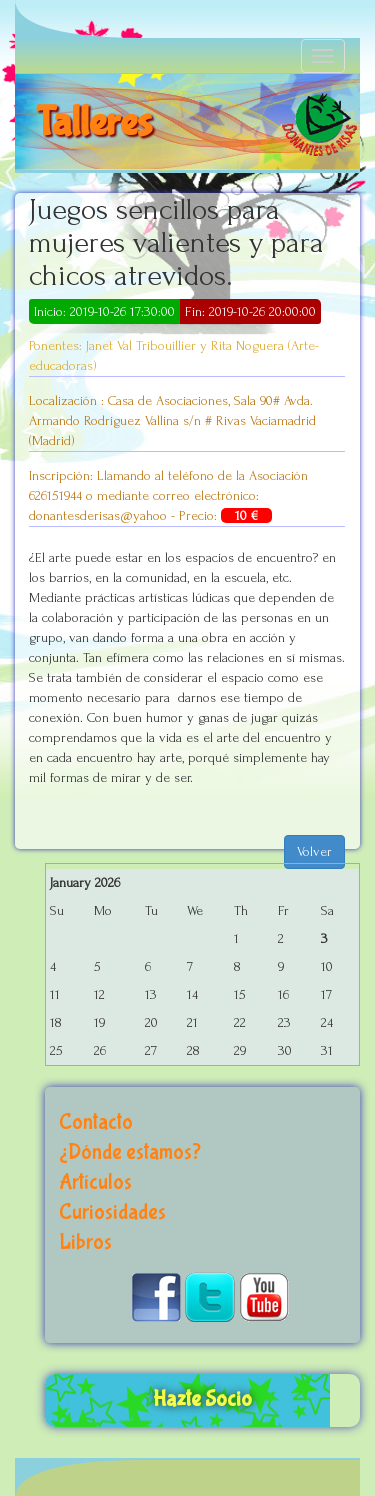 The width and height of the screenshot is (375, 1496). I want to click on Libros, so click(85, 1242).